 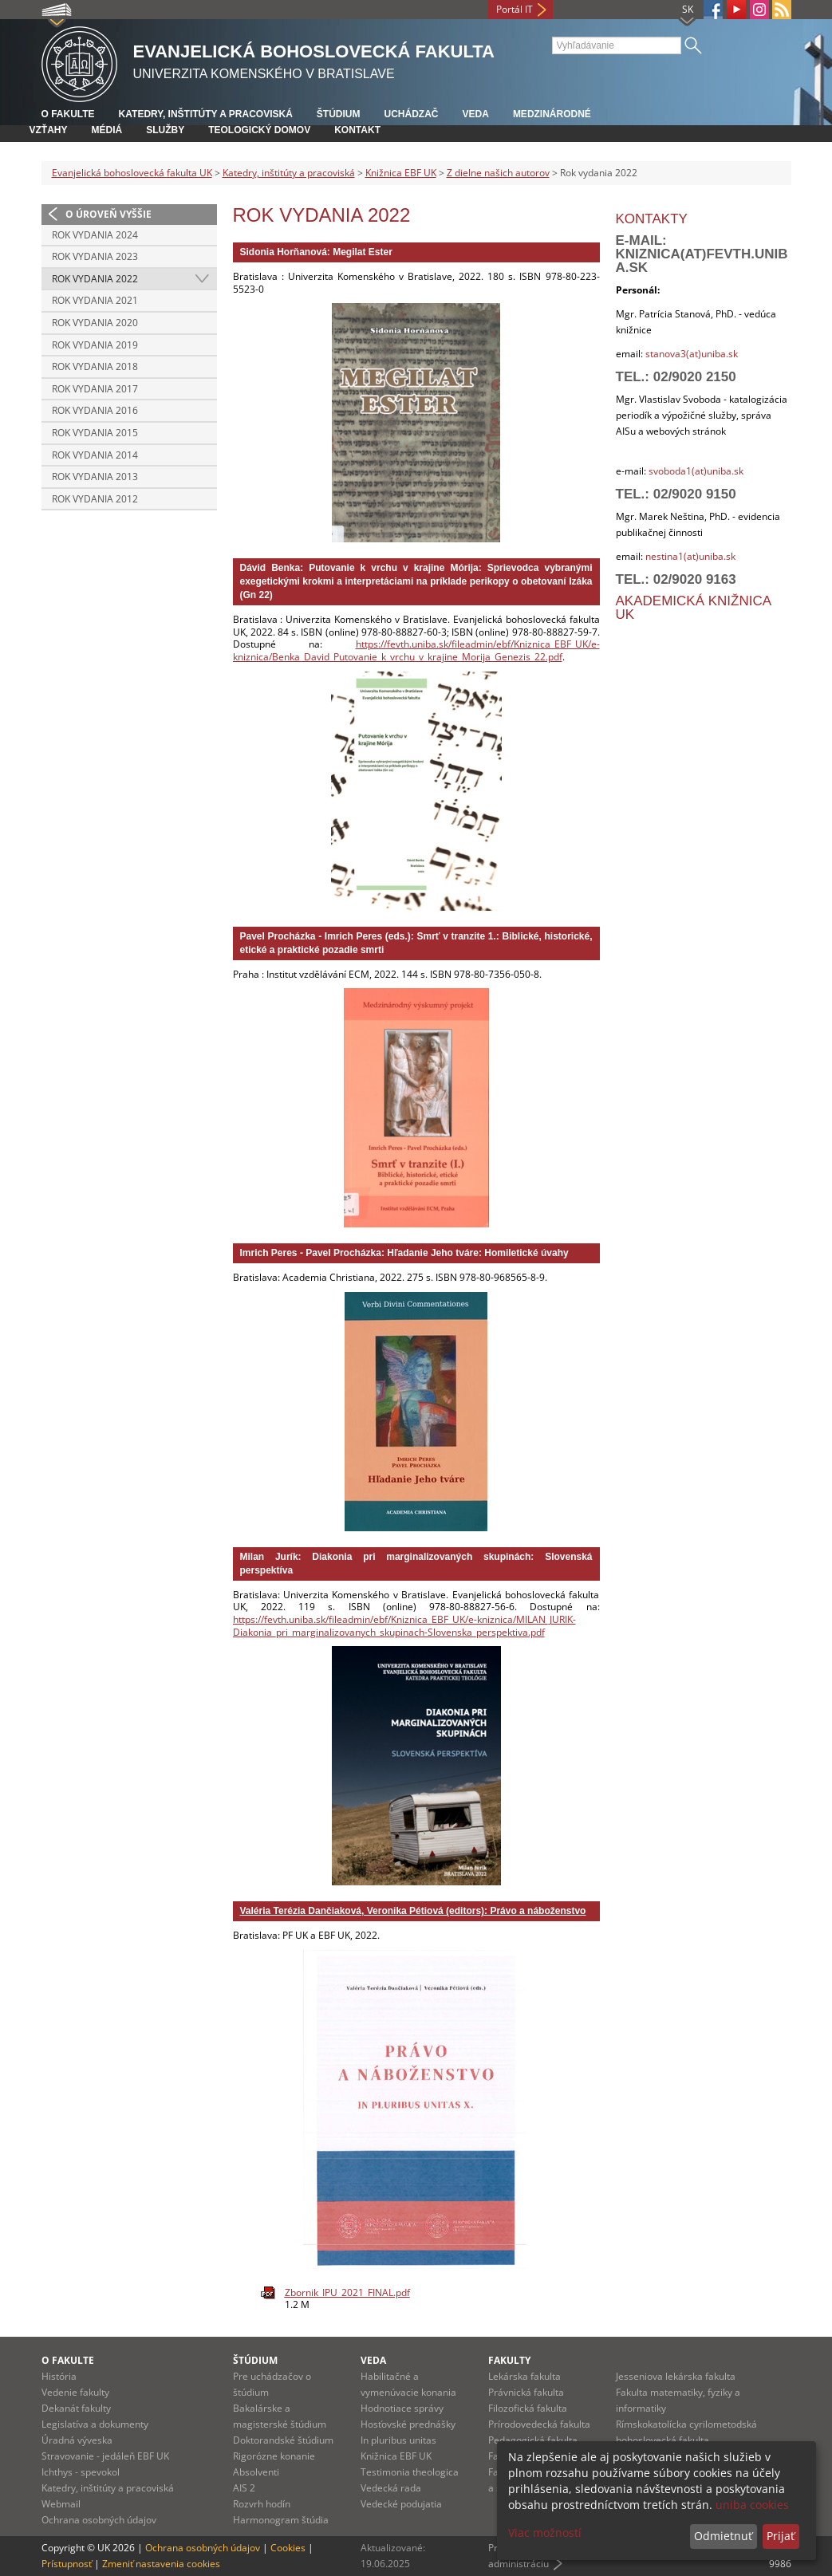 What do you see at coordinates (539, 2424) in the screenshot?
I see `Prírodovedecká fakulta` at bounding box center [539, 2424].